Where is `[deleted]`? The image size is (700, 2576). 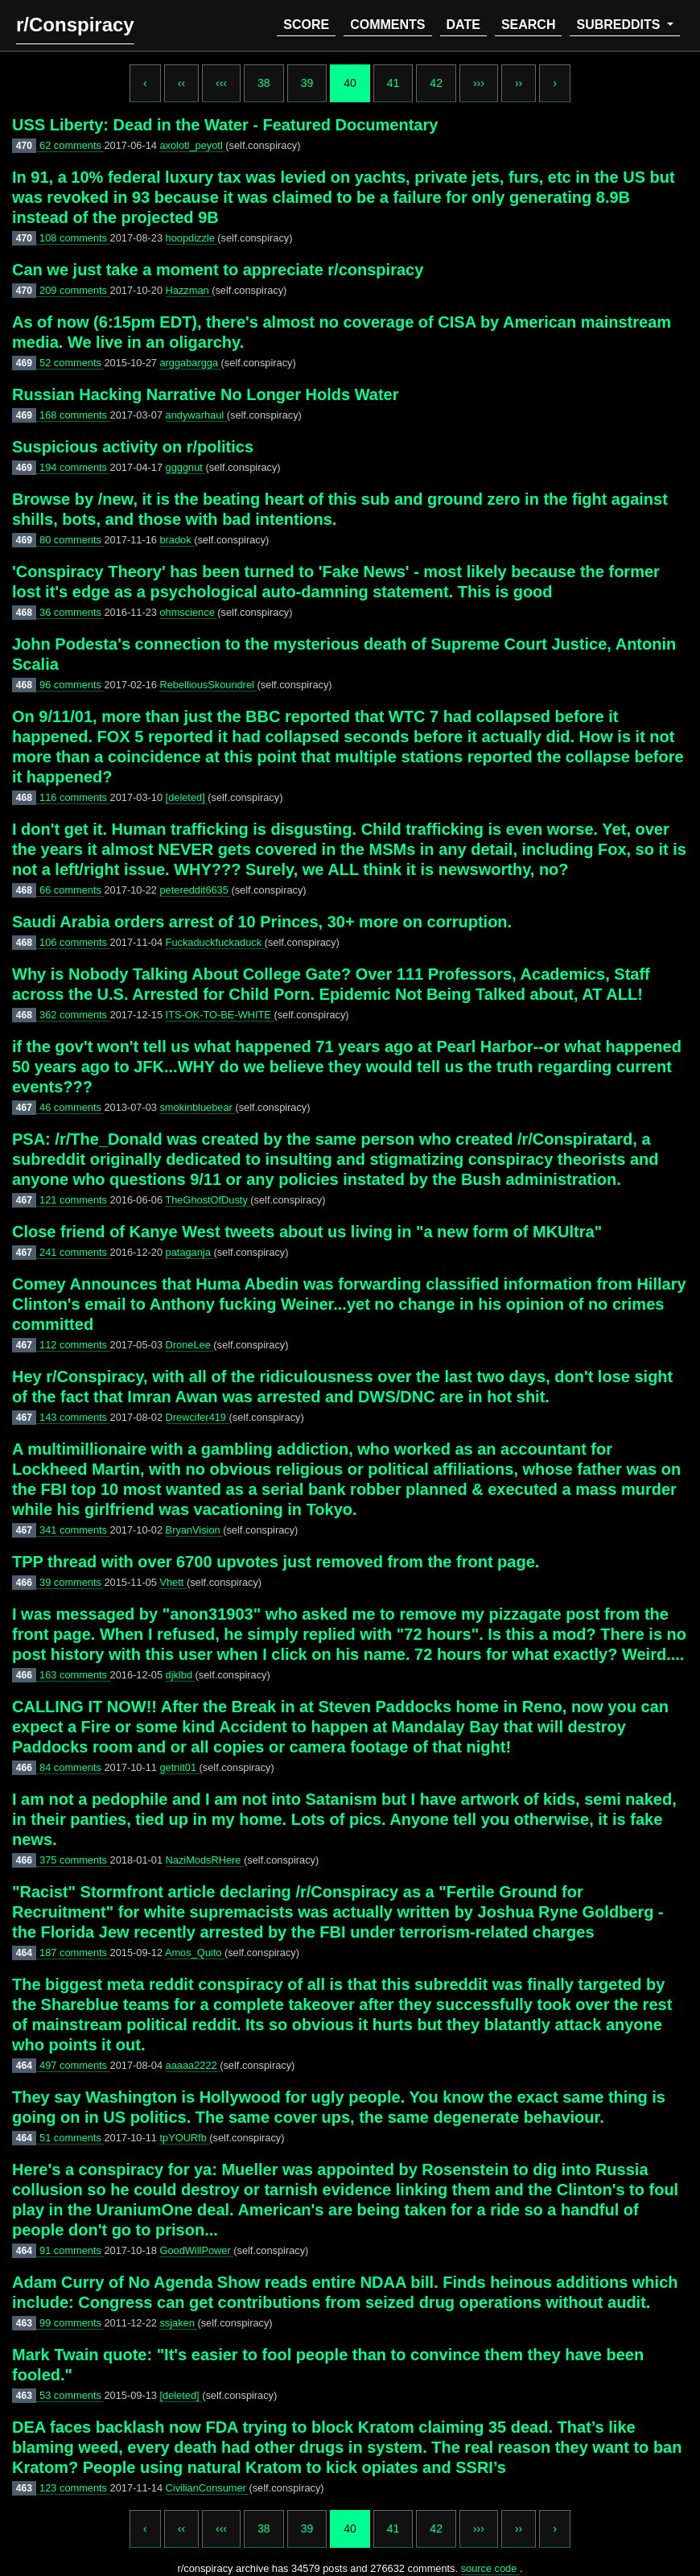 [deleted] is located at coordinates (187, 797).